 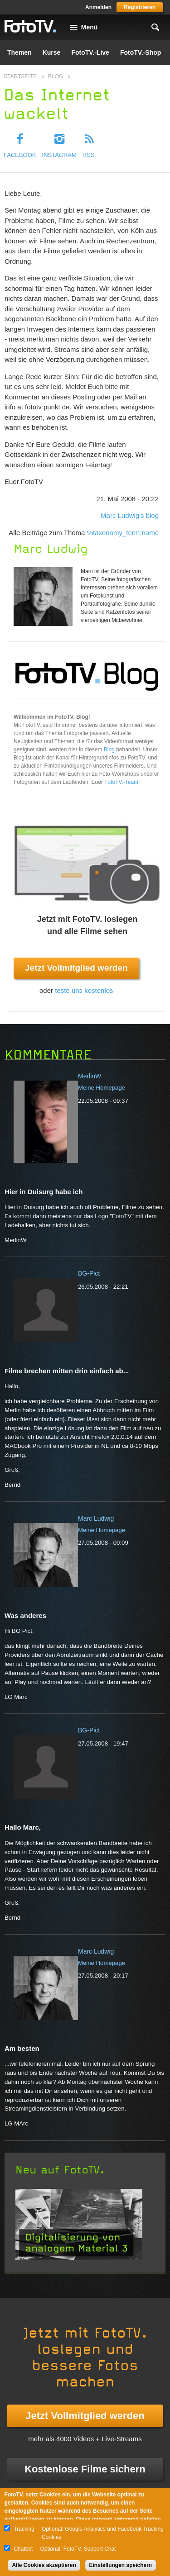 I want to click on Meine Homepage, so click(x=101, y=1087).